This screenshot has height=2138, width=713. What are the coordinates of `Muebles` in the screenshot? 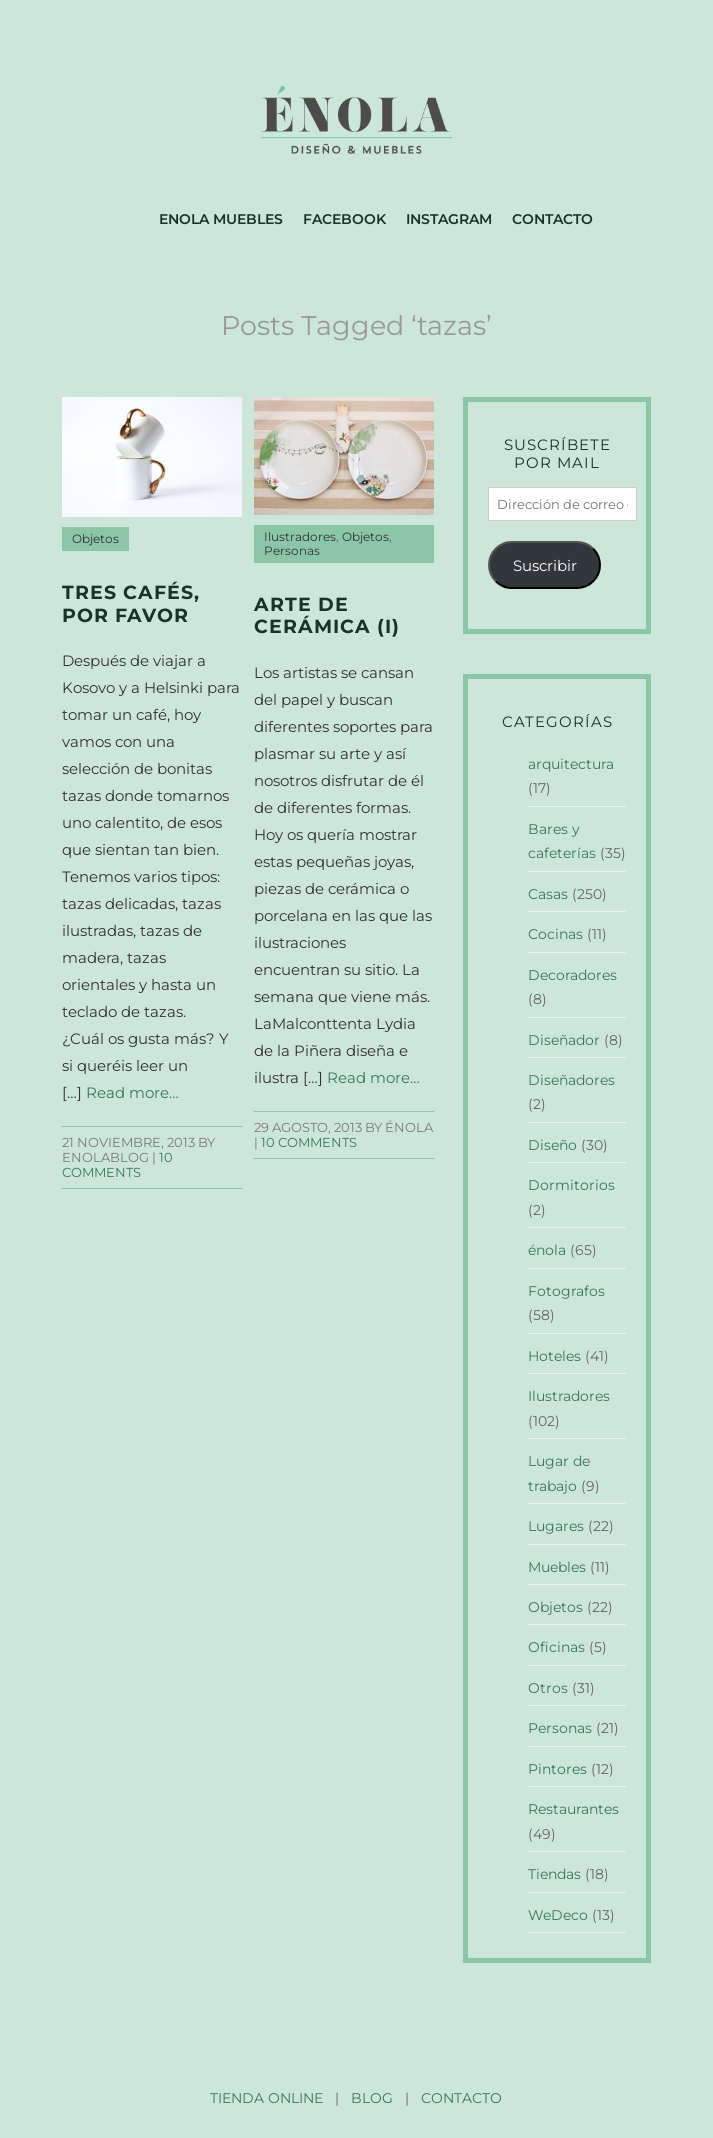 It's located at (557, 1567).